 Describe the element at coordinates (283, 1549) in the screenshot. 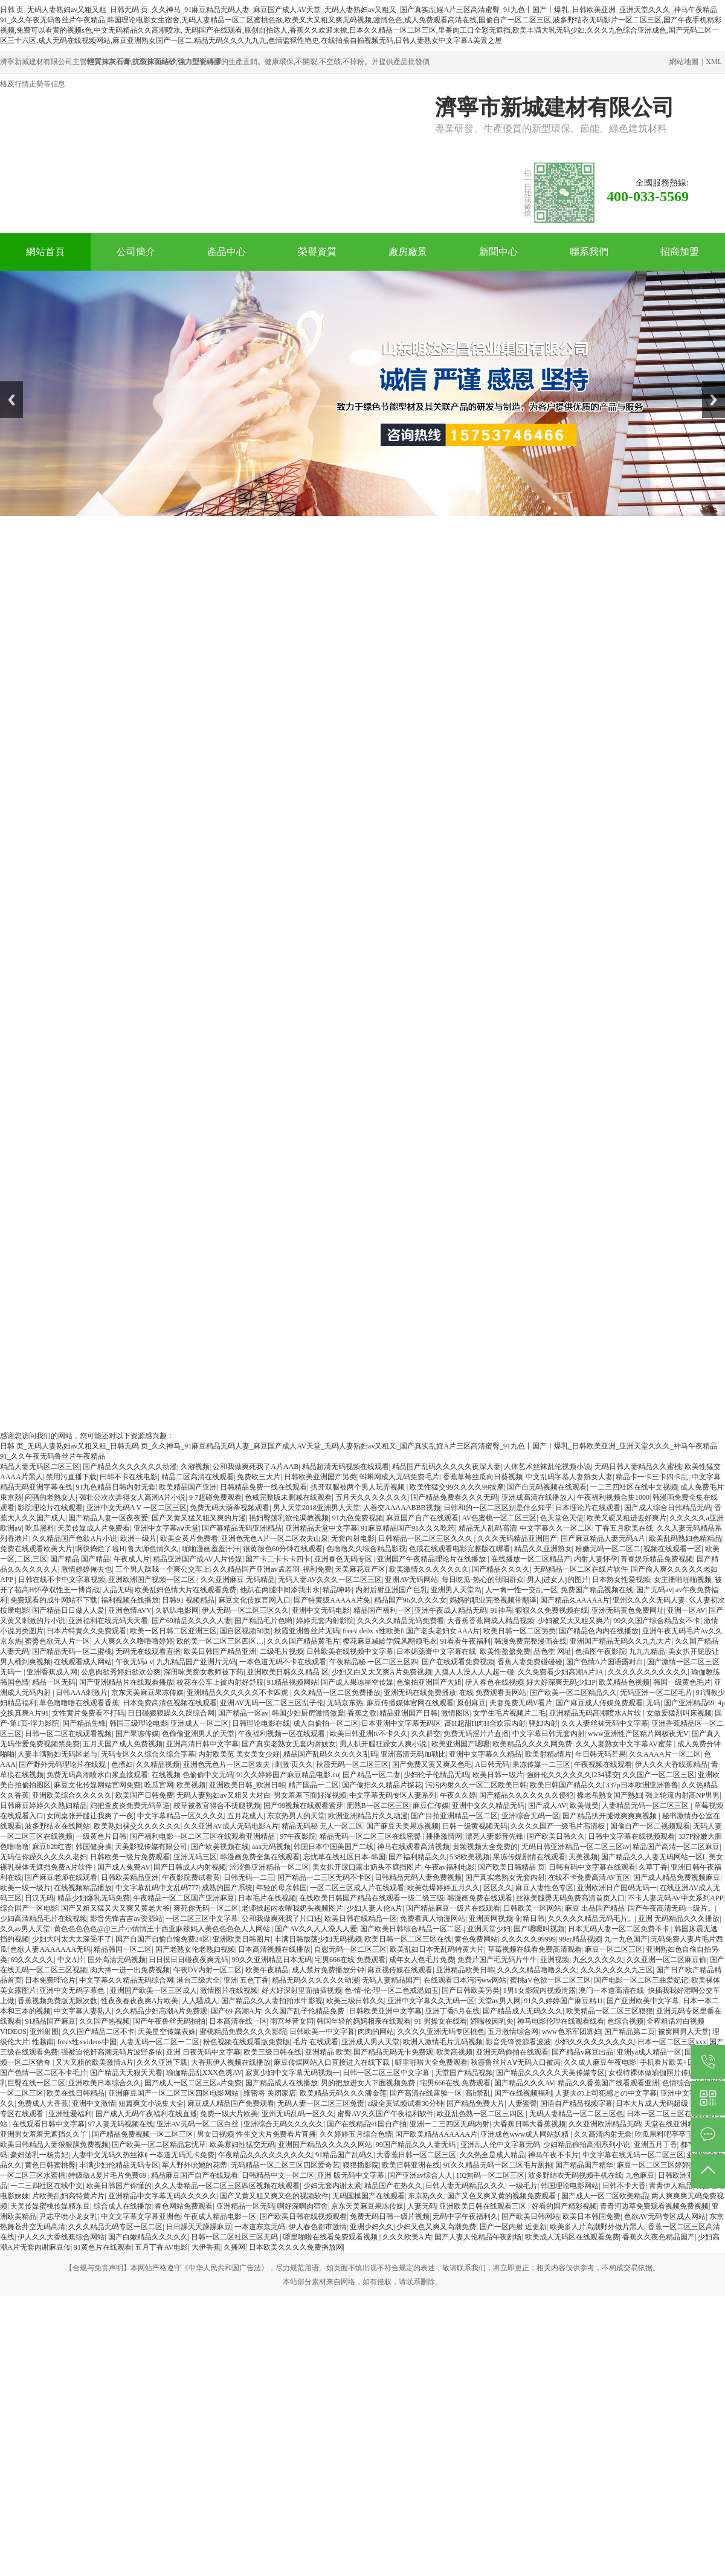

I see `很黄很色60分钟在线观看` at that location.